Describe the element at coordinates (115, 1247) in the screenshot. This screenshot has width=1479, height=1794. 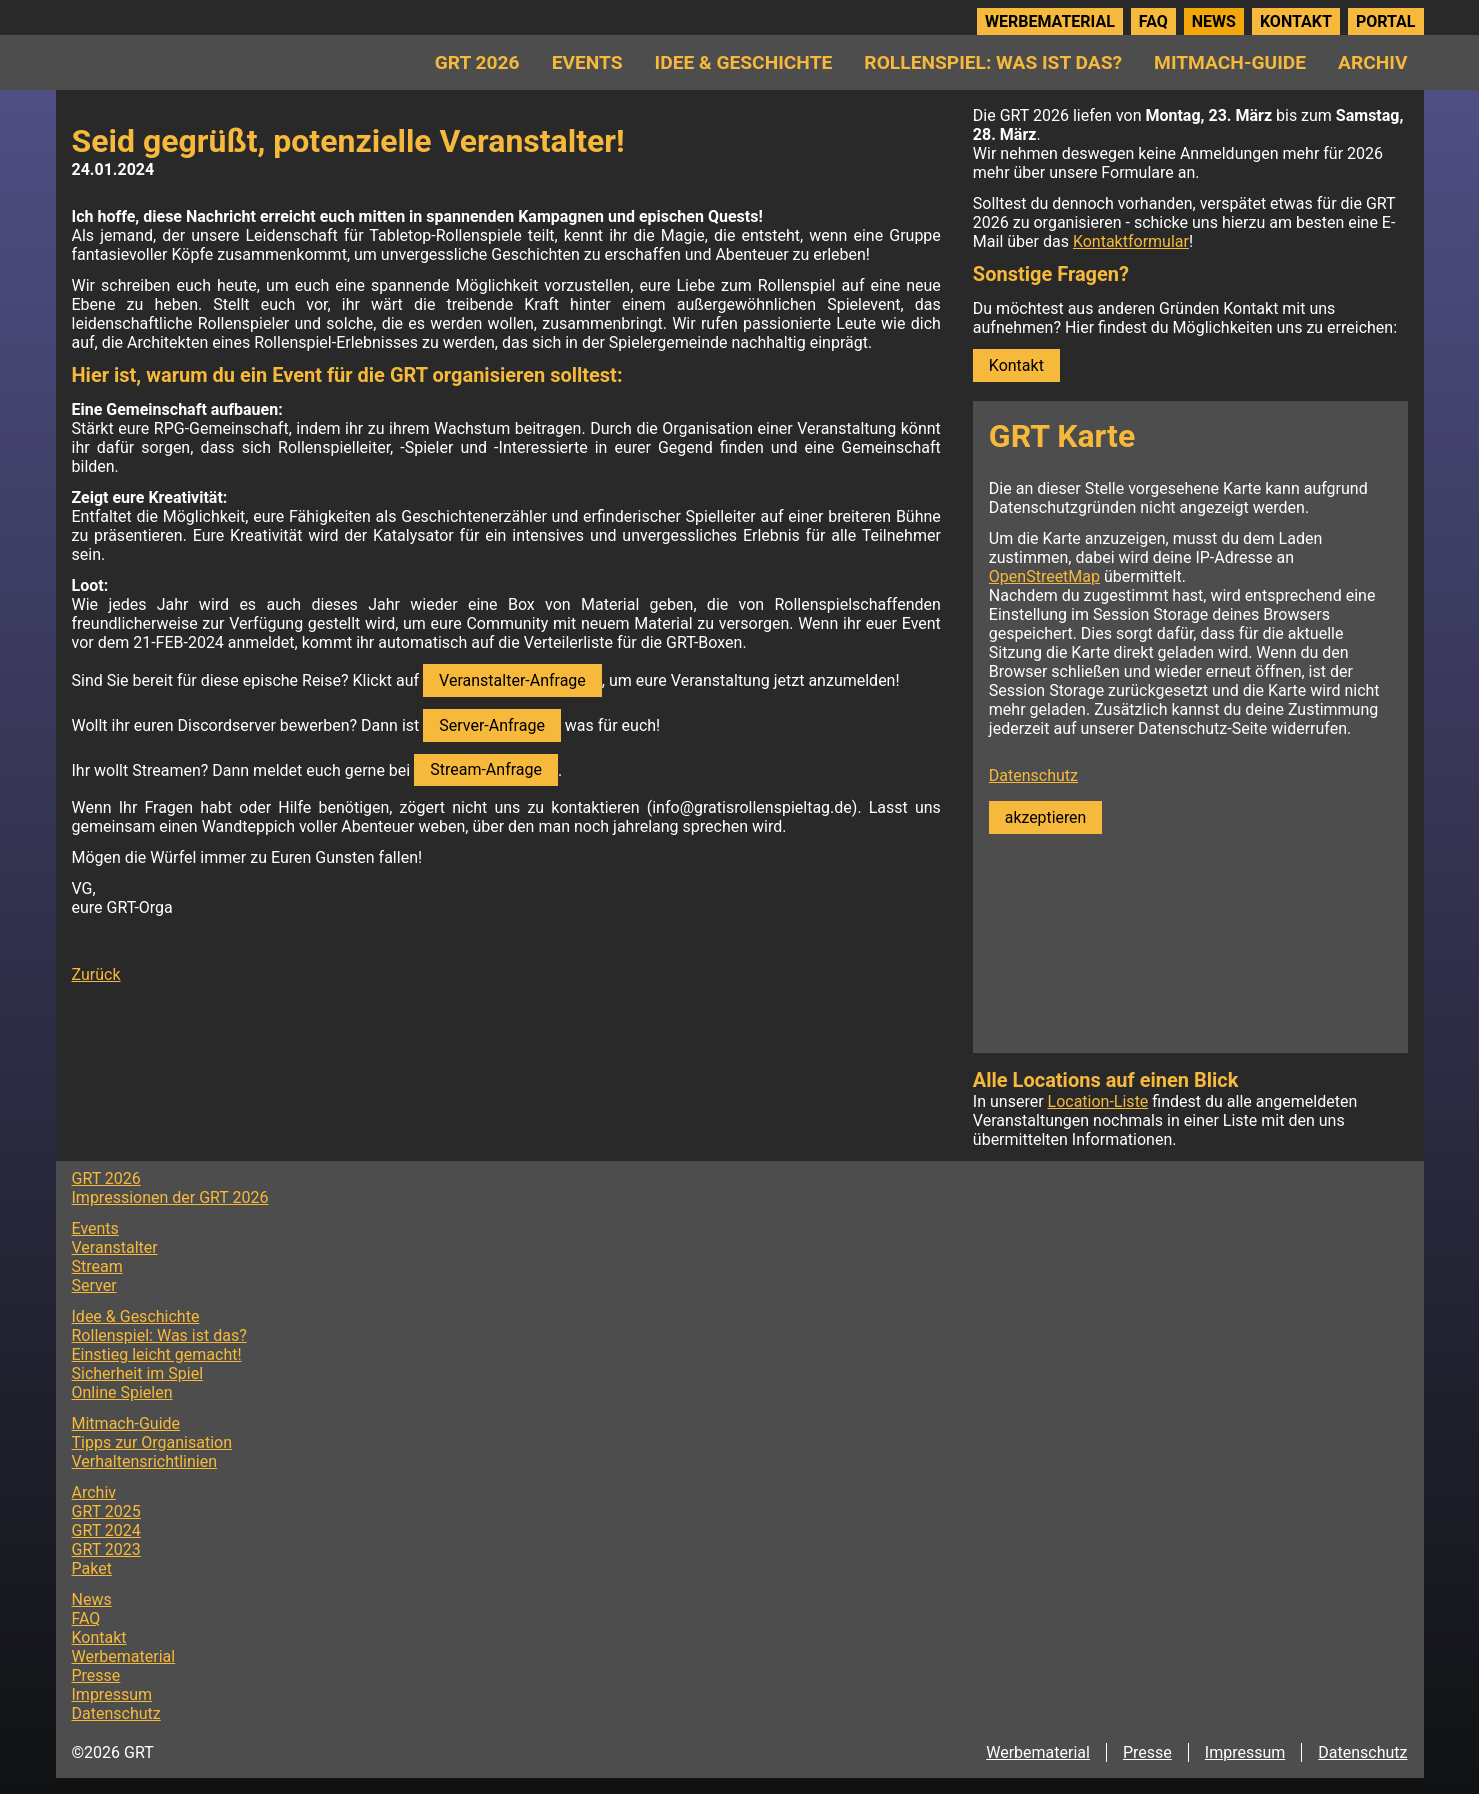
I see `Veranstalter` at that location.